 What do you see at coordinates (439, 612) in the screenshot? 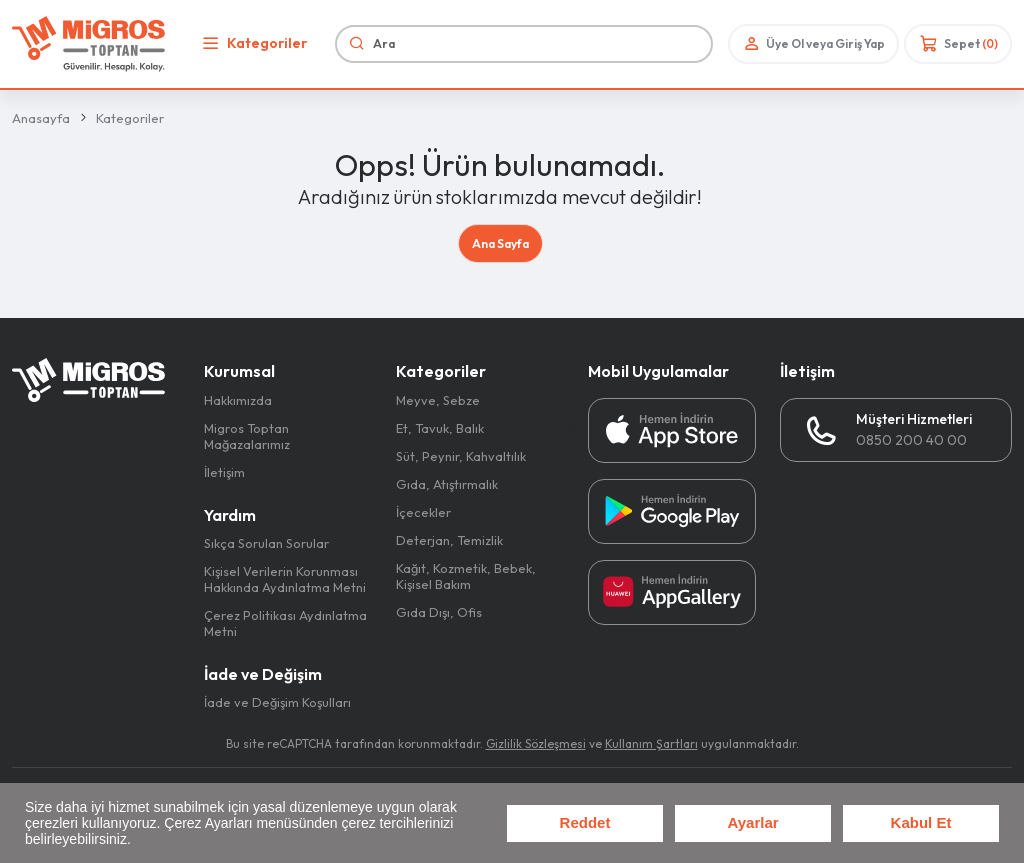
I see `Gıda Dışı, Ofis` at bounding box center [439, 612].